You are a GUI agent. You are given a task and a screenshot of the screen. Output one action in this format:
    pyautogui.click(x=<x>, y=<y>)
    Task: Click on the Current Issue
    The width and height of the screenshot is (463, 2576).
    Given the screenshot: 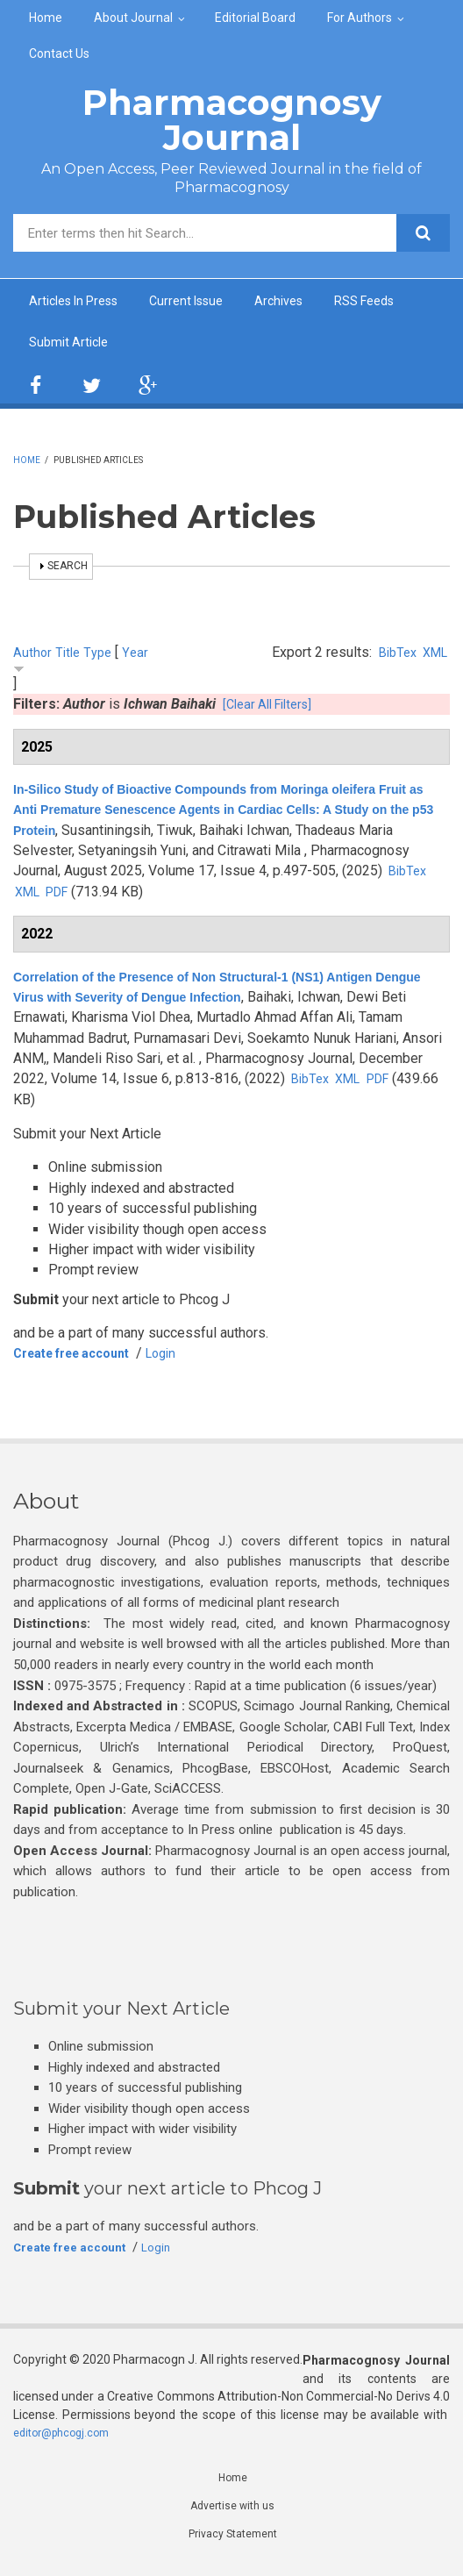 What is the action you would take?
    pyautogui.click(x=205, y=302)
    